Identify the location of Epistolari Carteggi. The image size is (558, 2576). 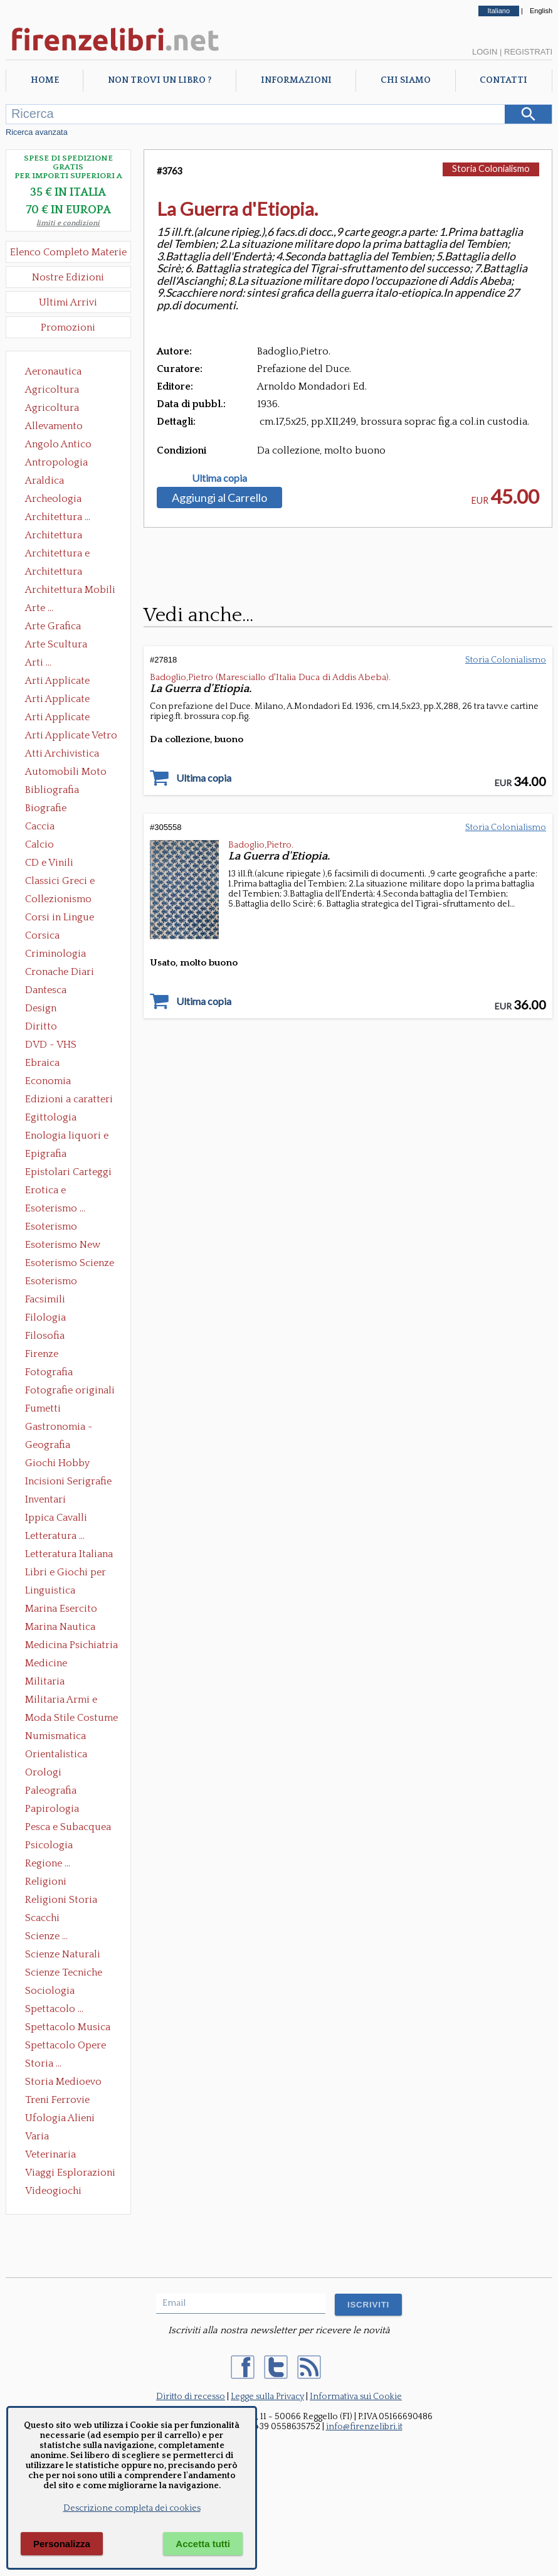
(68, 1172).